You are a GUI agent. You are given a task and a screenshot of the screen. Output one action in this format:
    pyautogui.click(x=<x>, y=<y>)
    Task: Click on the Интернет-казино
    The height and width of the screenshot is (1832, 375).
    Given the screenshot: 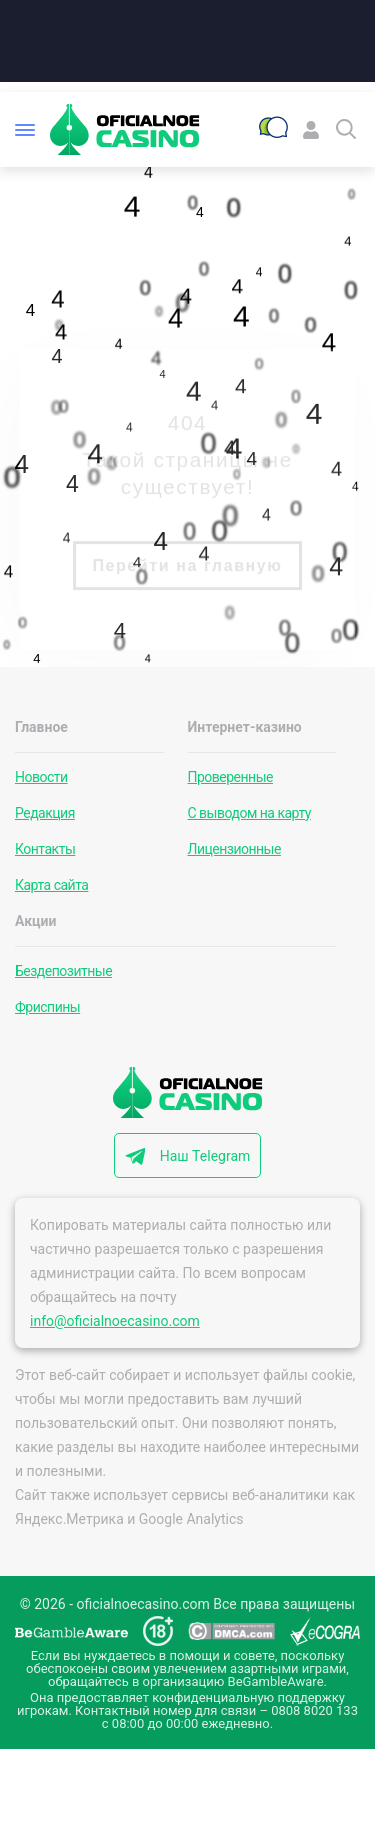 What is the action you would take?
    pyautogui.click(x=245, y=727)
    